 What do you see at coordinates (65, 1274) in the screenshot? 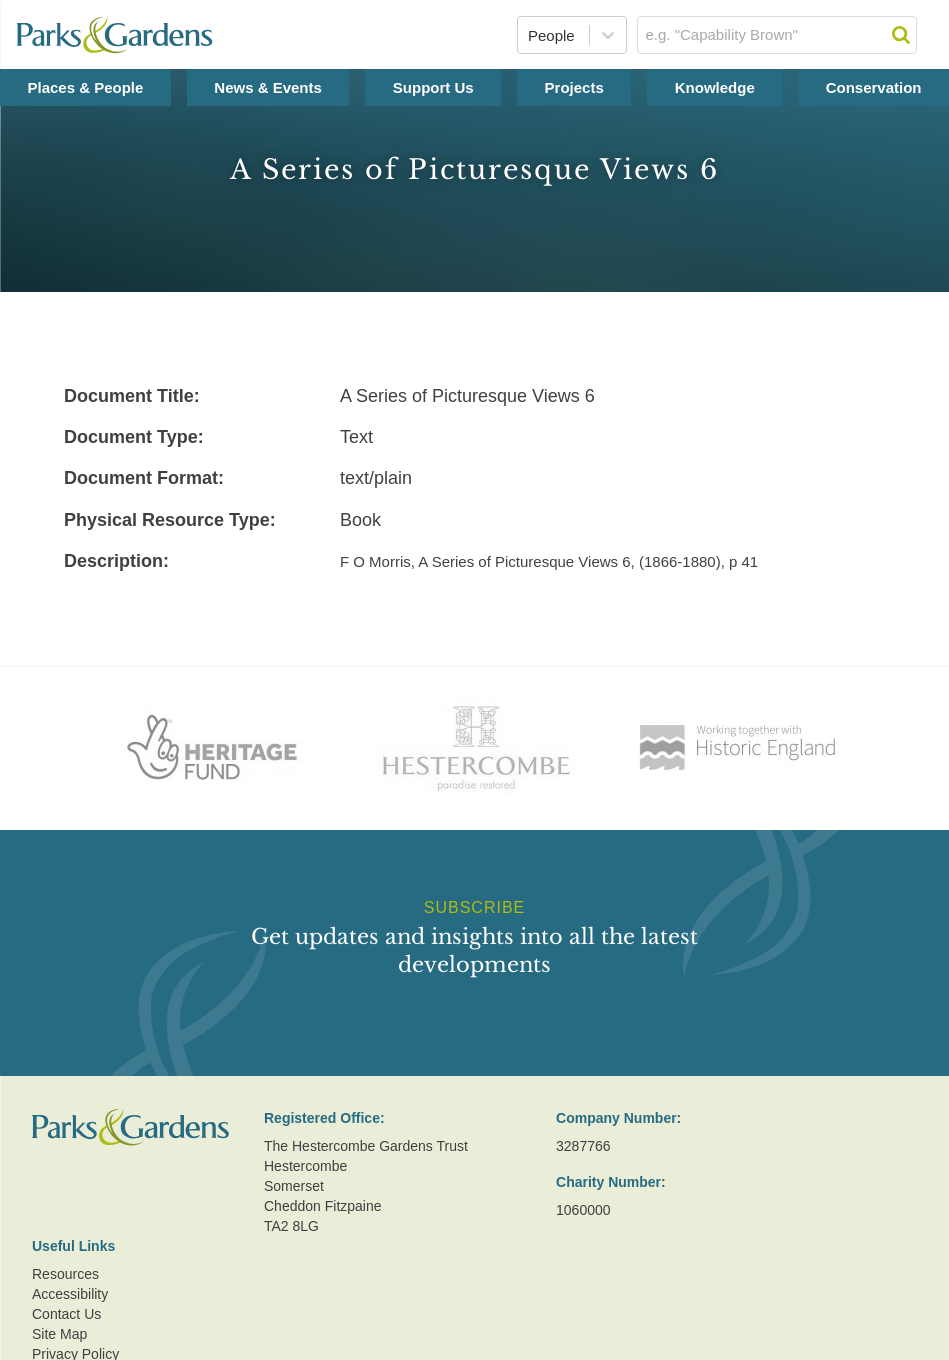
I see `Resources` at bounding box center [65, 1274].